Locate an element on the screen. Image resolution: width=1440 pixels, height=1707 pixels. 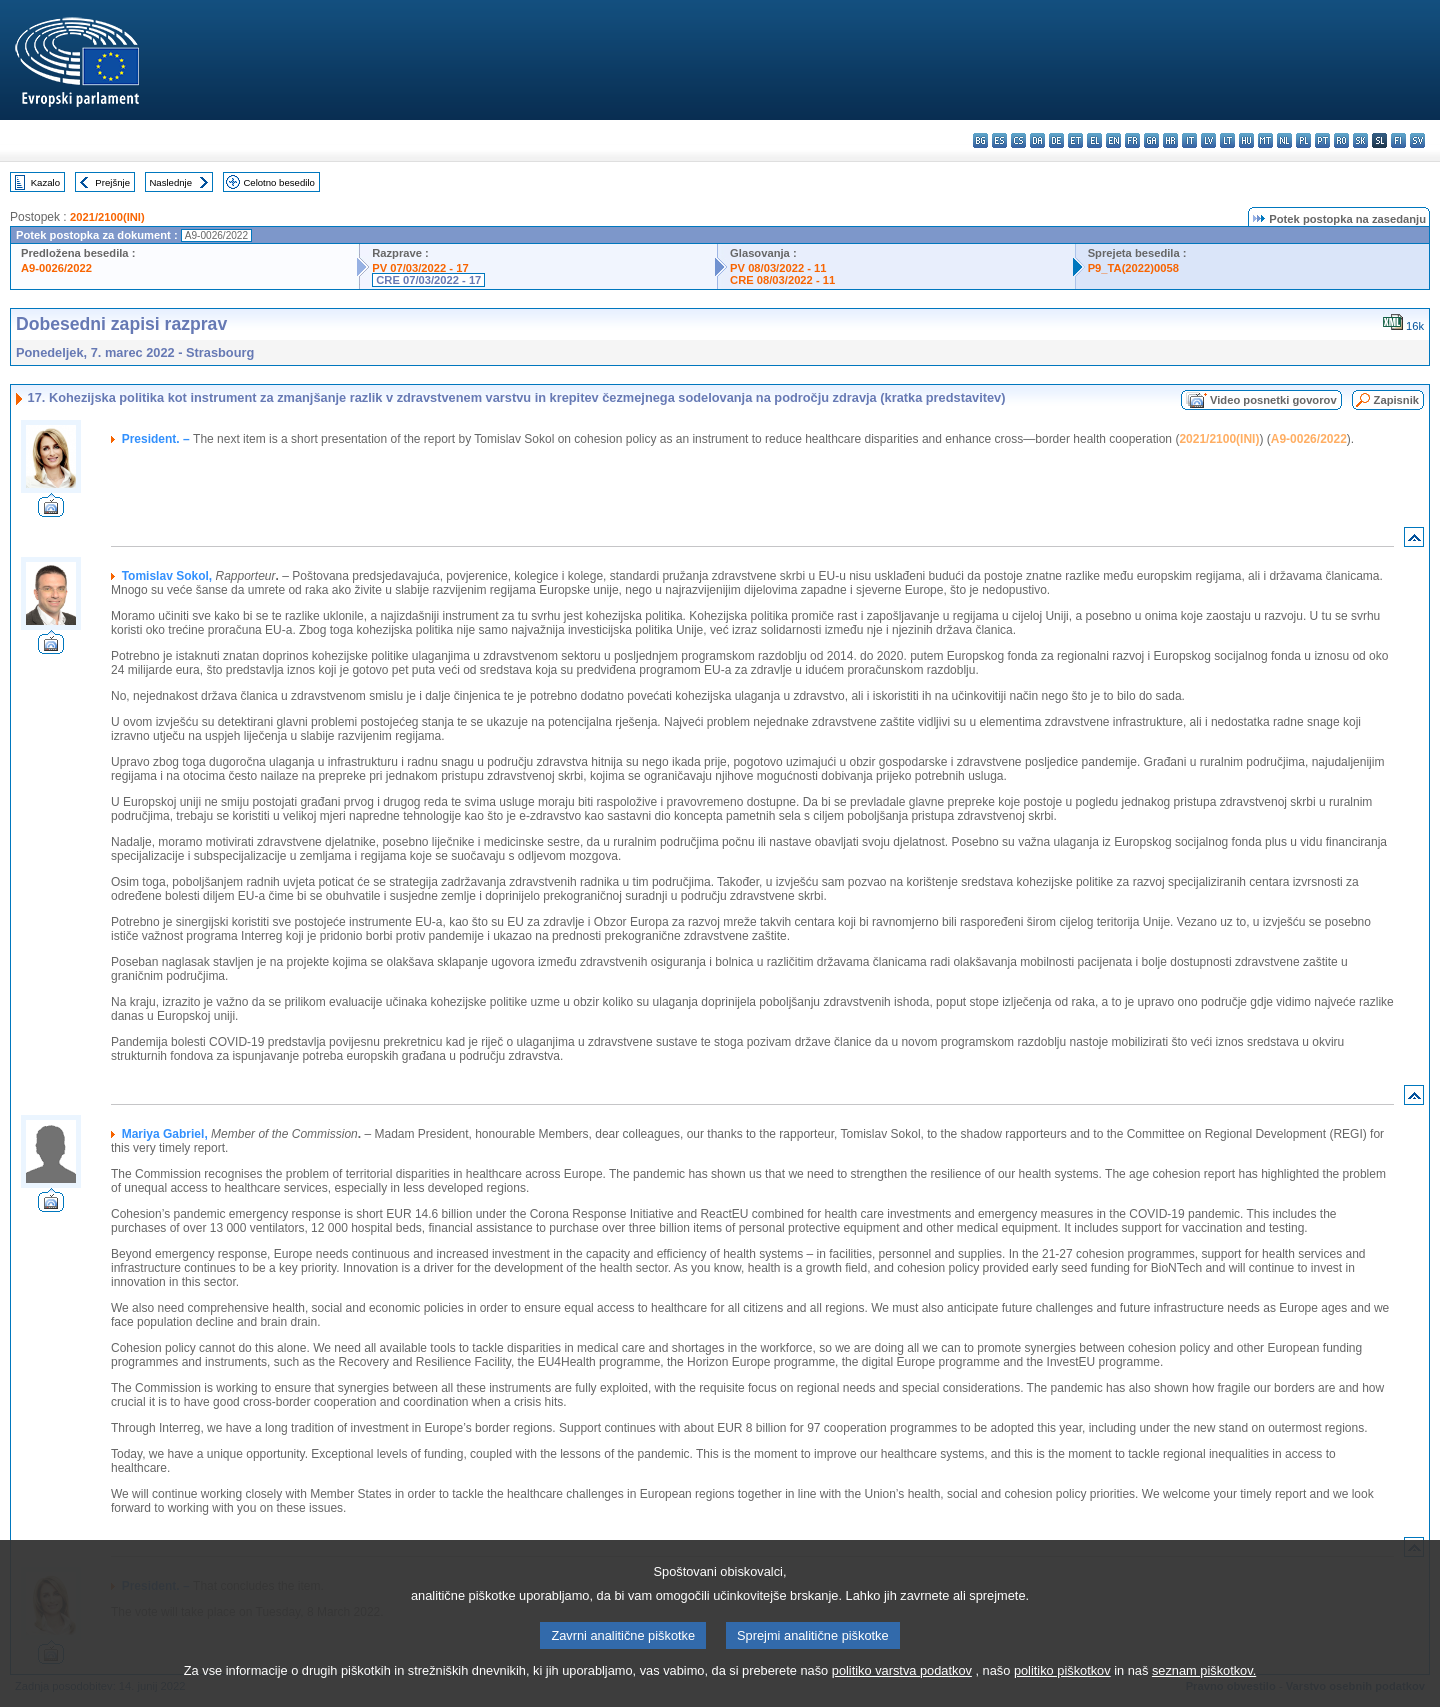
pl - polski is located at coordinates (1303, 140).